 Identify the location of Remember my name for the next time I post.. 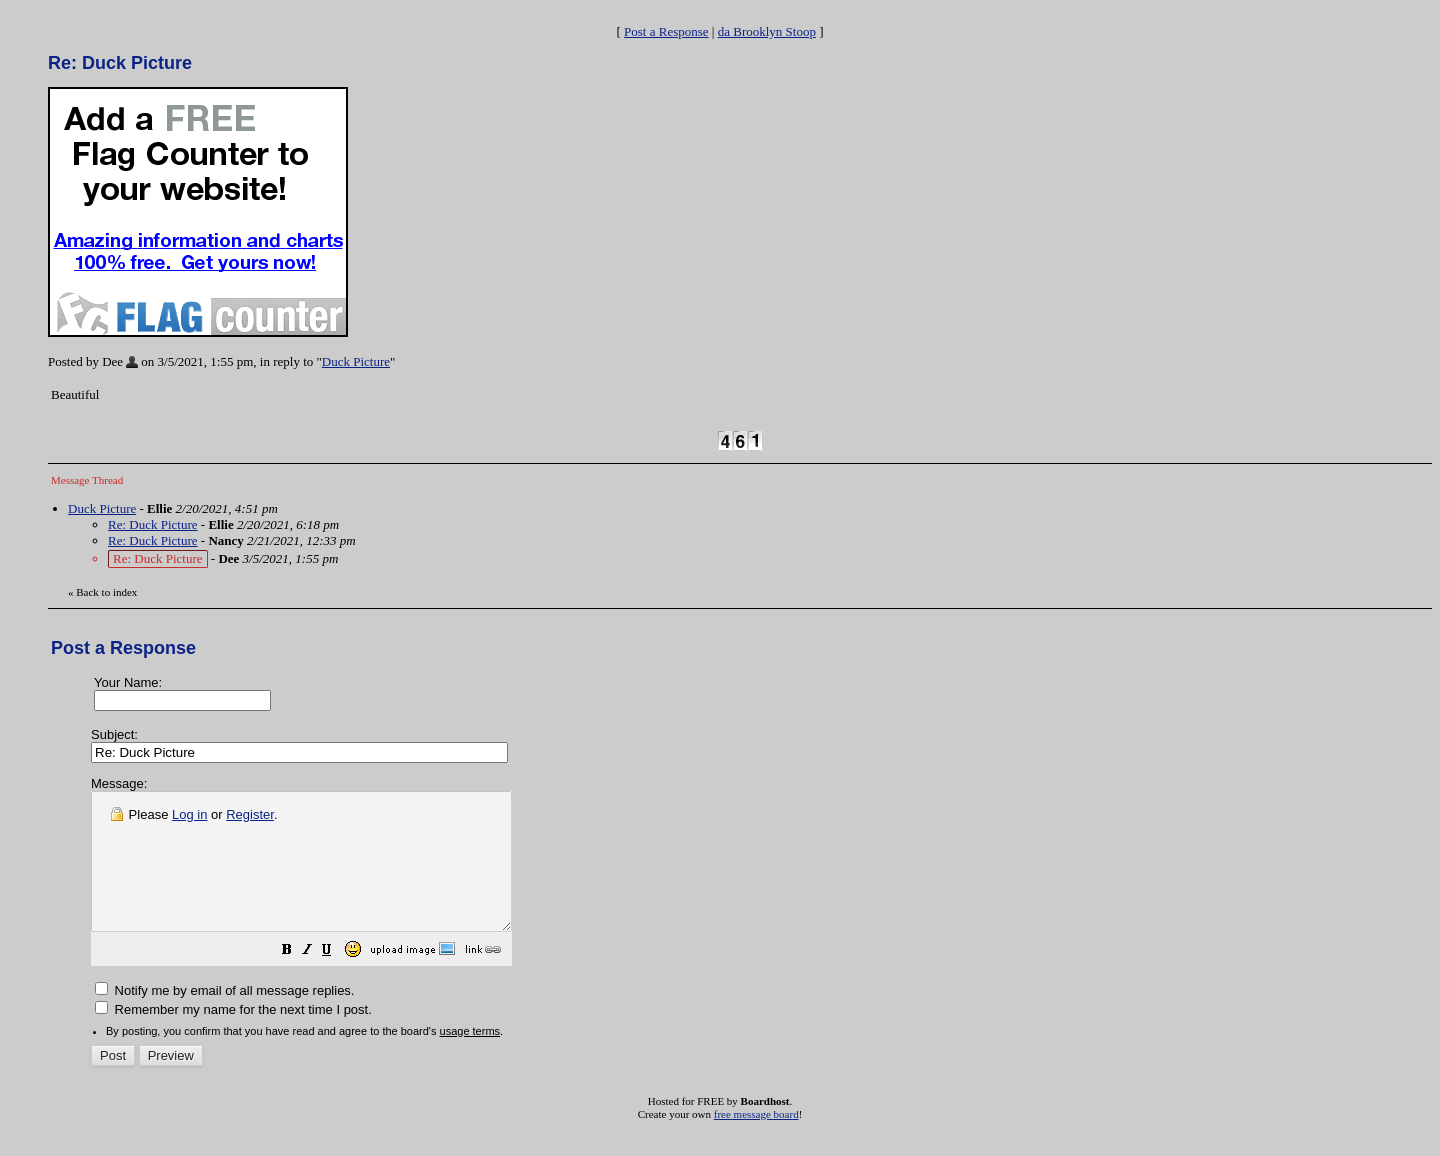
(233, 1036).